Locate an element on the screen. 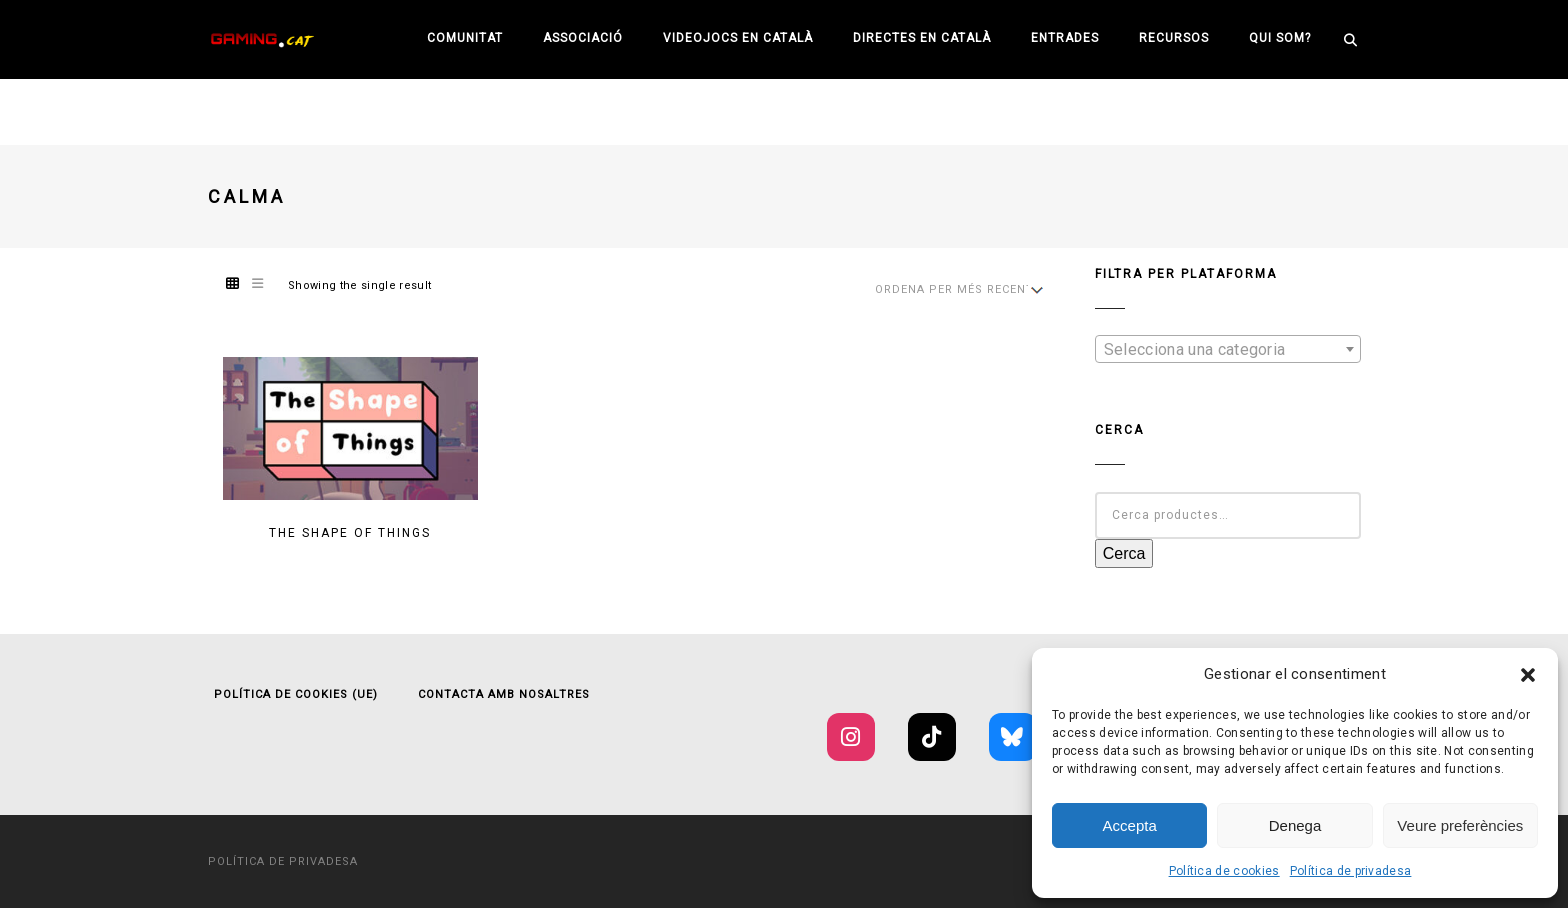  Associació is located at coordinates (583, 38).